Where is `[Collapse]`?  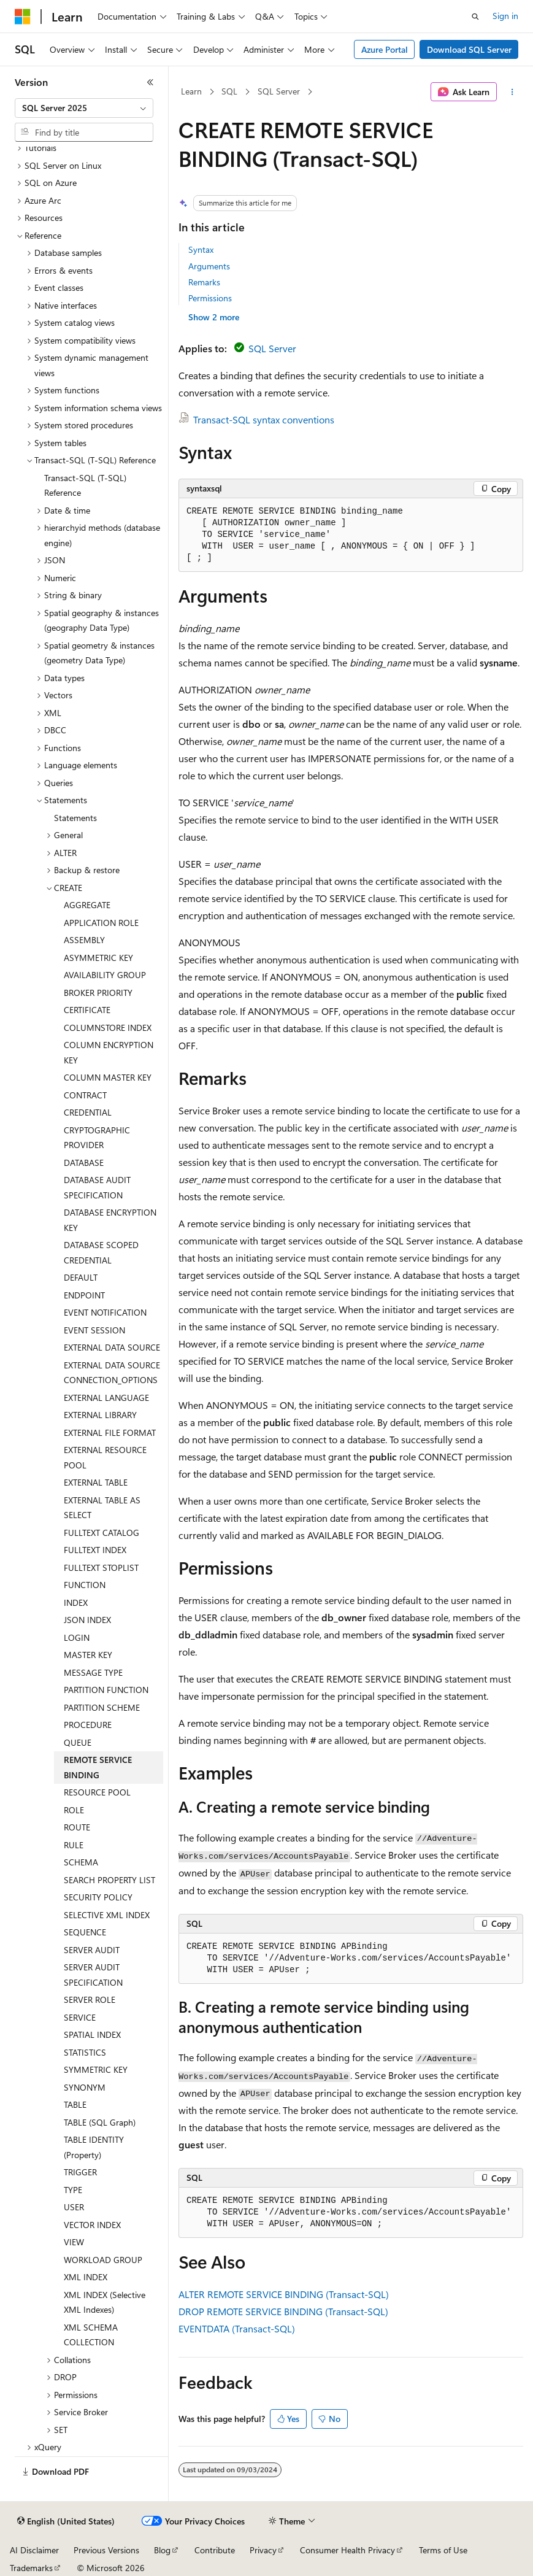 [Collapse] is located at coordinates (150, 82).